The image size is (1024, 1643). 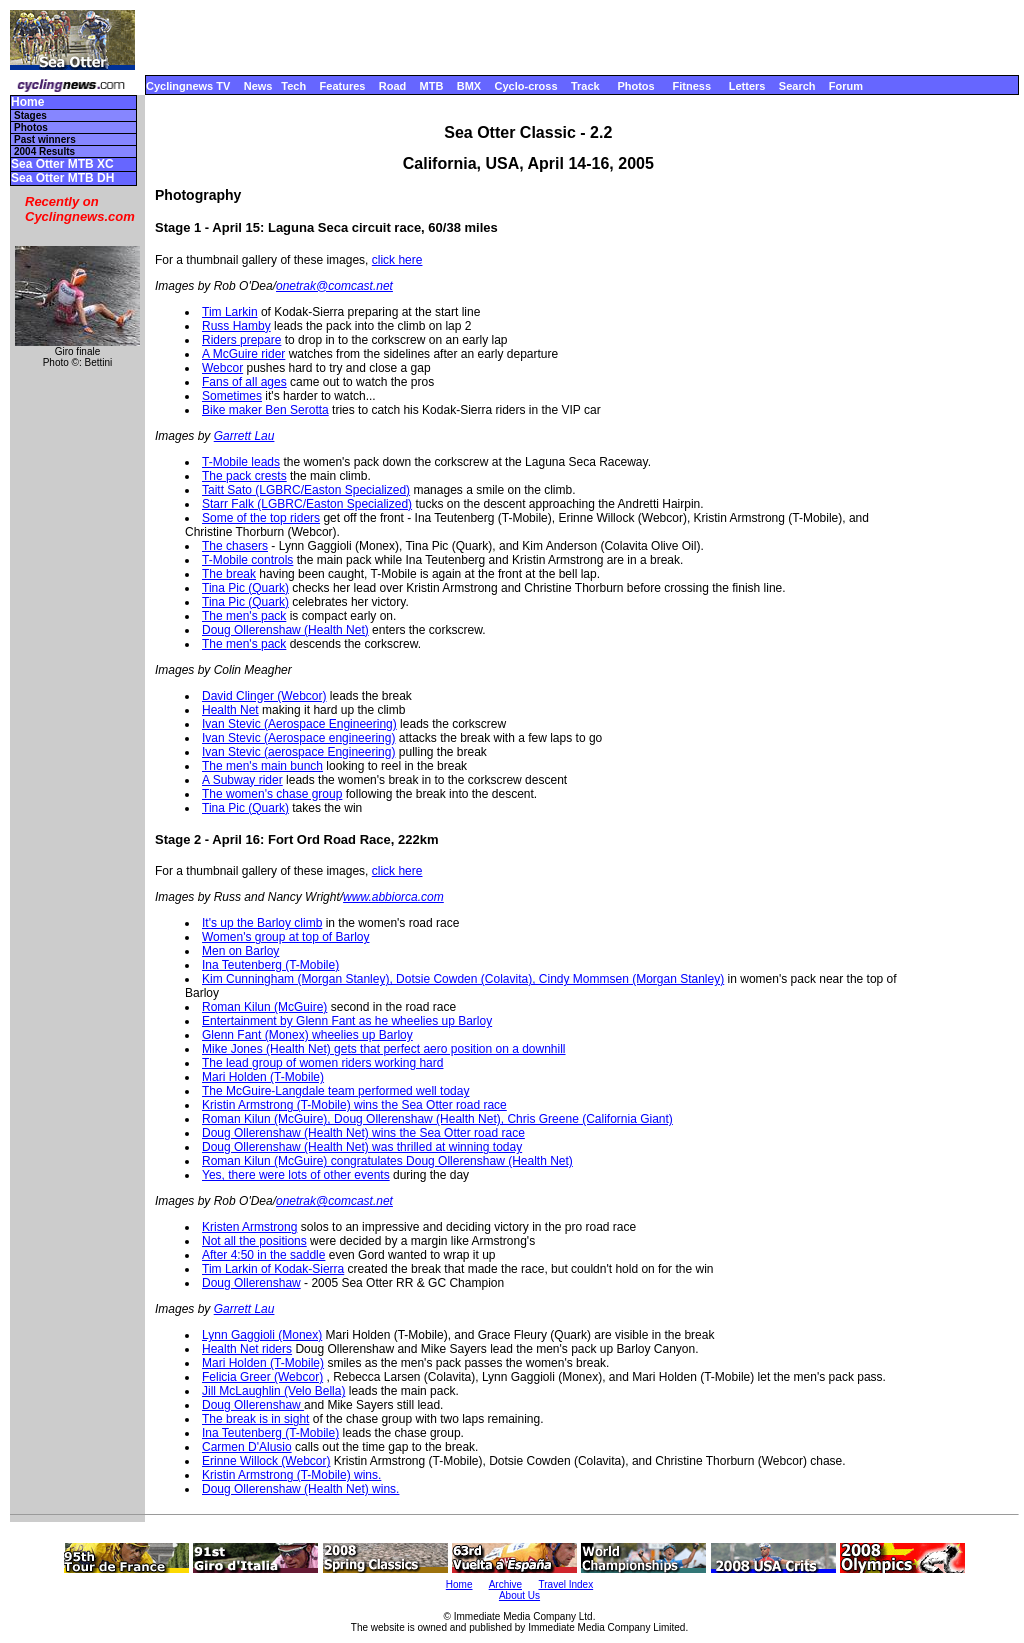 What do you see at coordinates (298, 738) in the screenshot?
I see `Ivan Stevic (Aerospace engineering)` at bounding box center [298, 738].